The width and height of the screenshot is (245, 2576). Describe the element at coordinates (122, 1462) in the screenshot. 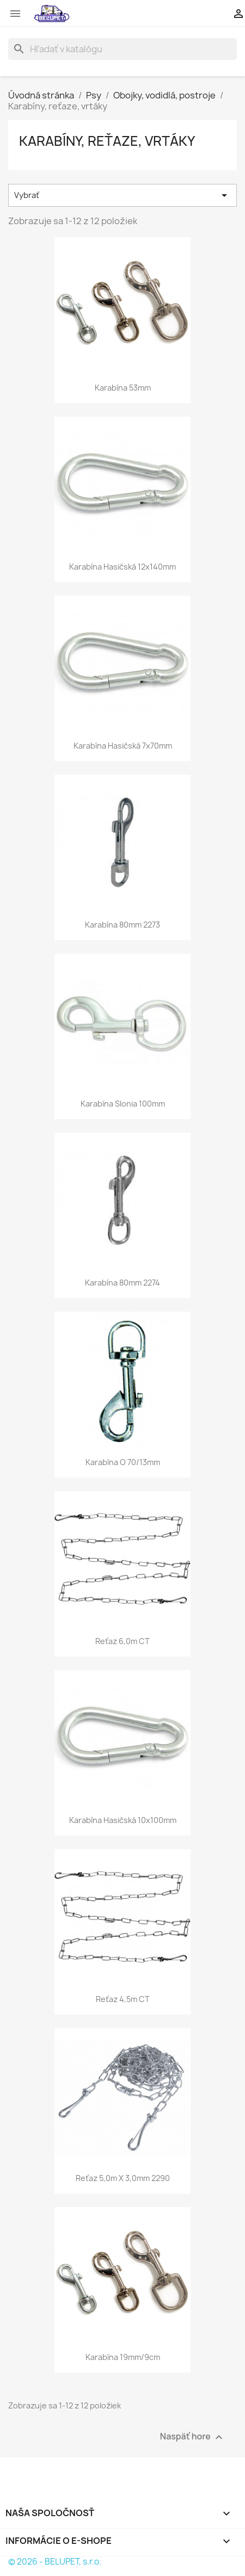

I see `Karabína O 70/13mm` at that location.